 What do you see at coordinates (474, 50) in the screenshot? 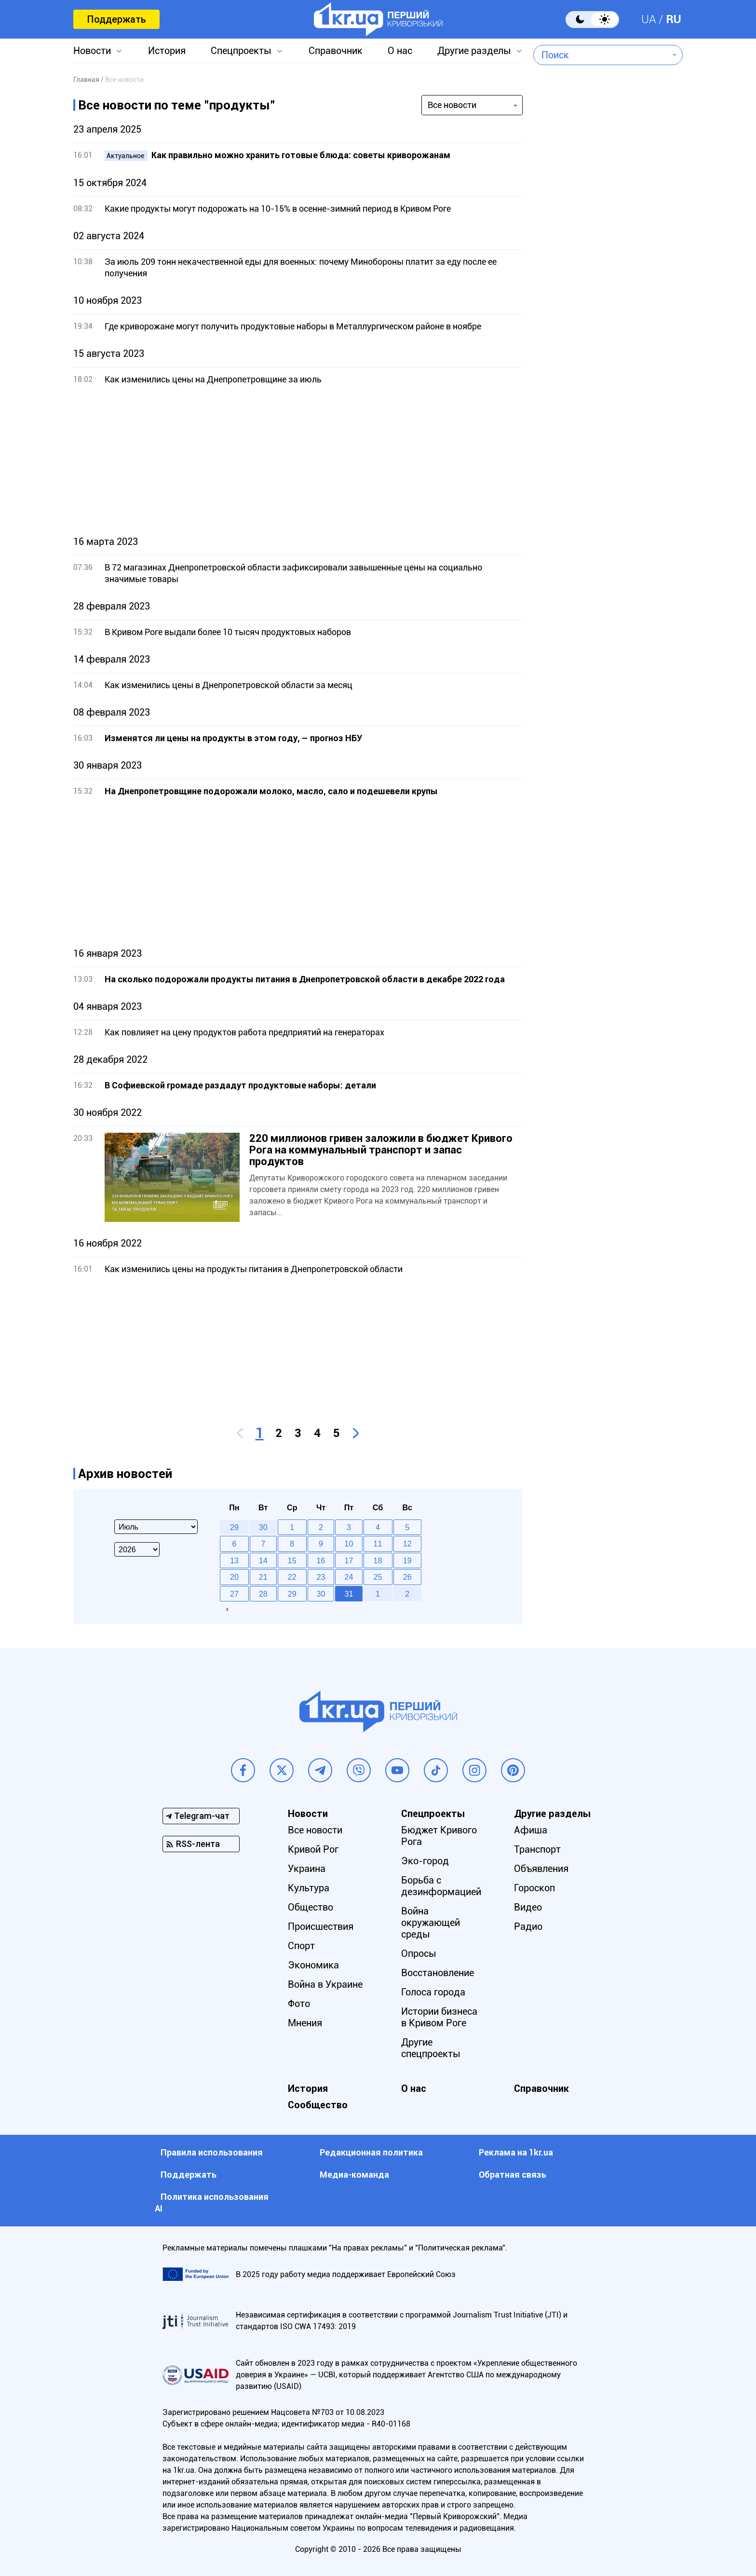
I see `Другие разделы` at bounding box center [474, 50].